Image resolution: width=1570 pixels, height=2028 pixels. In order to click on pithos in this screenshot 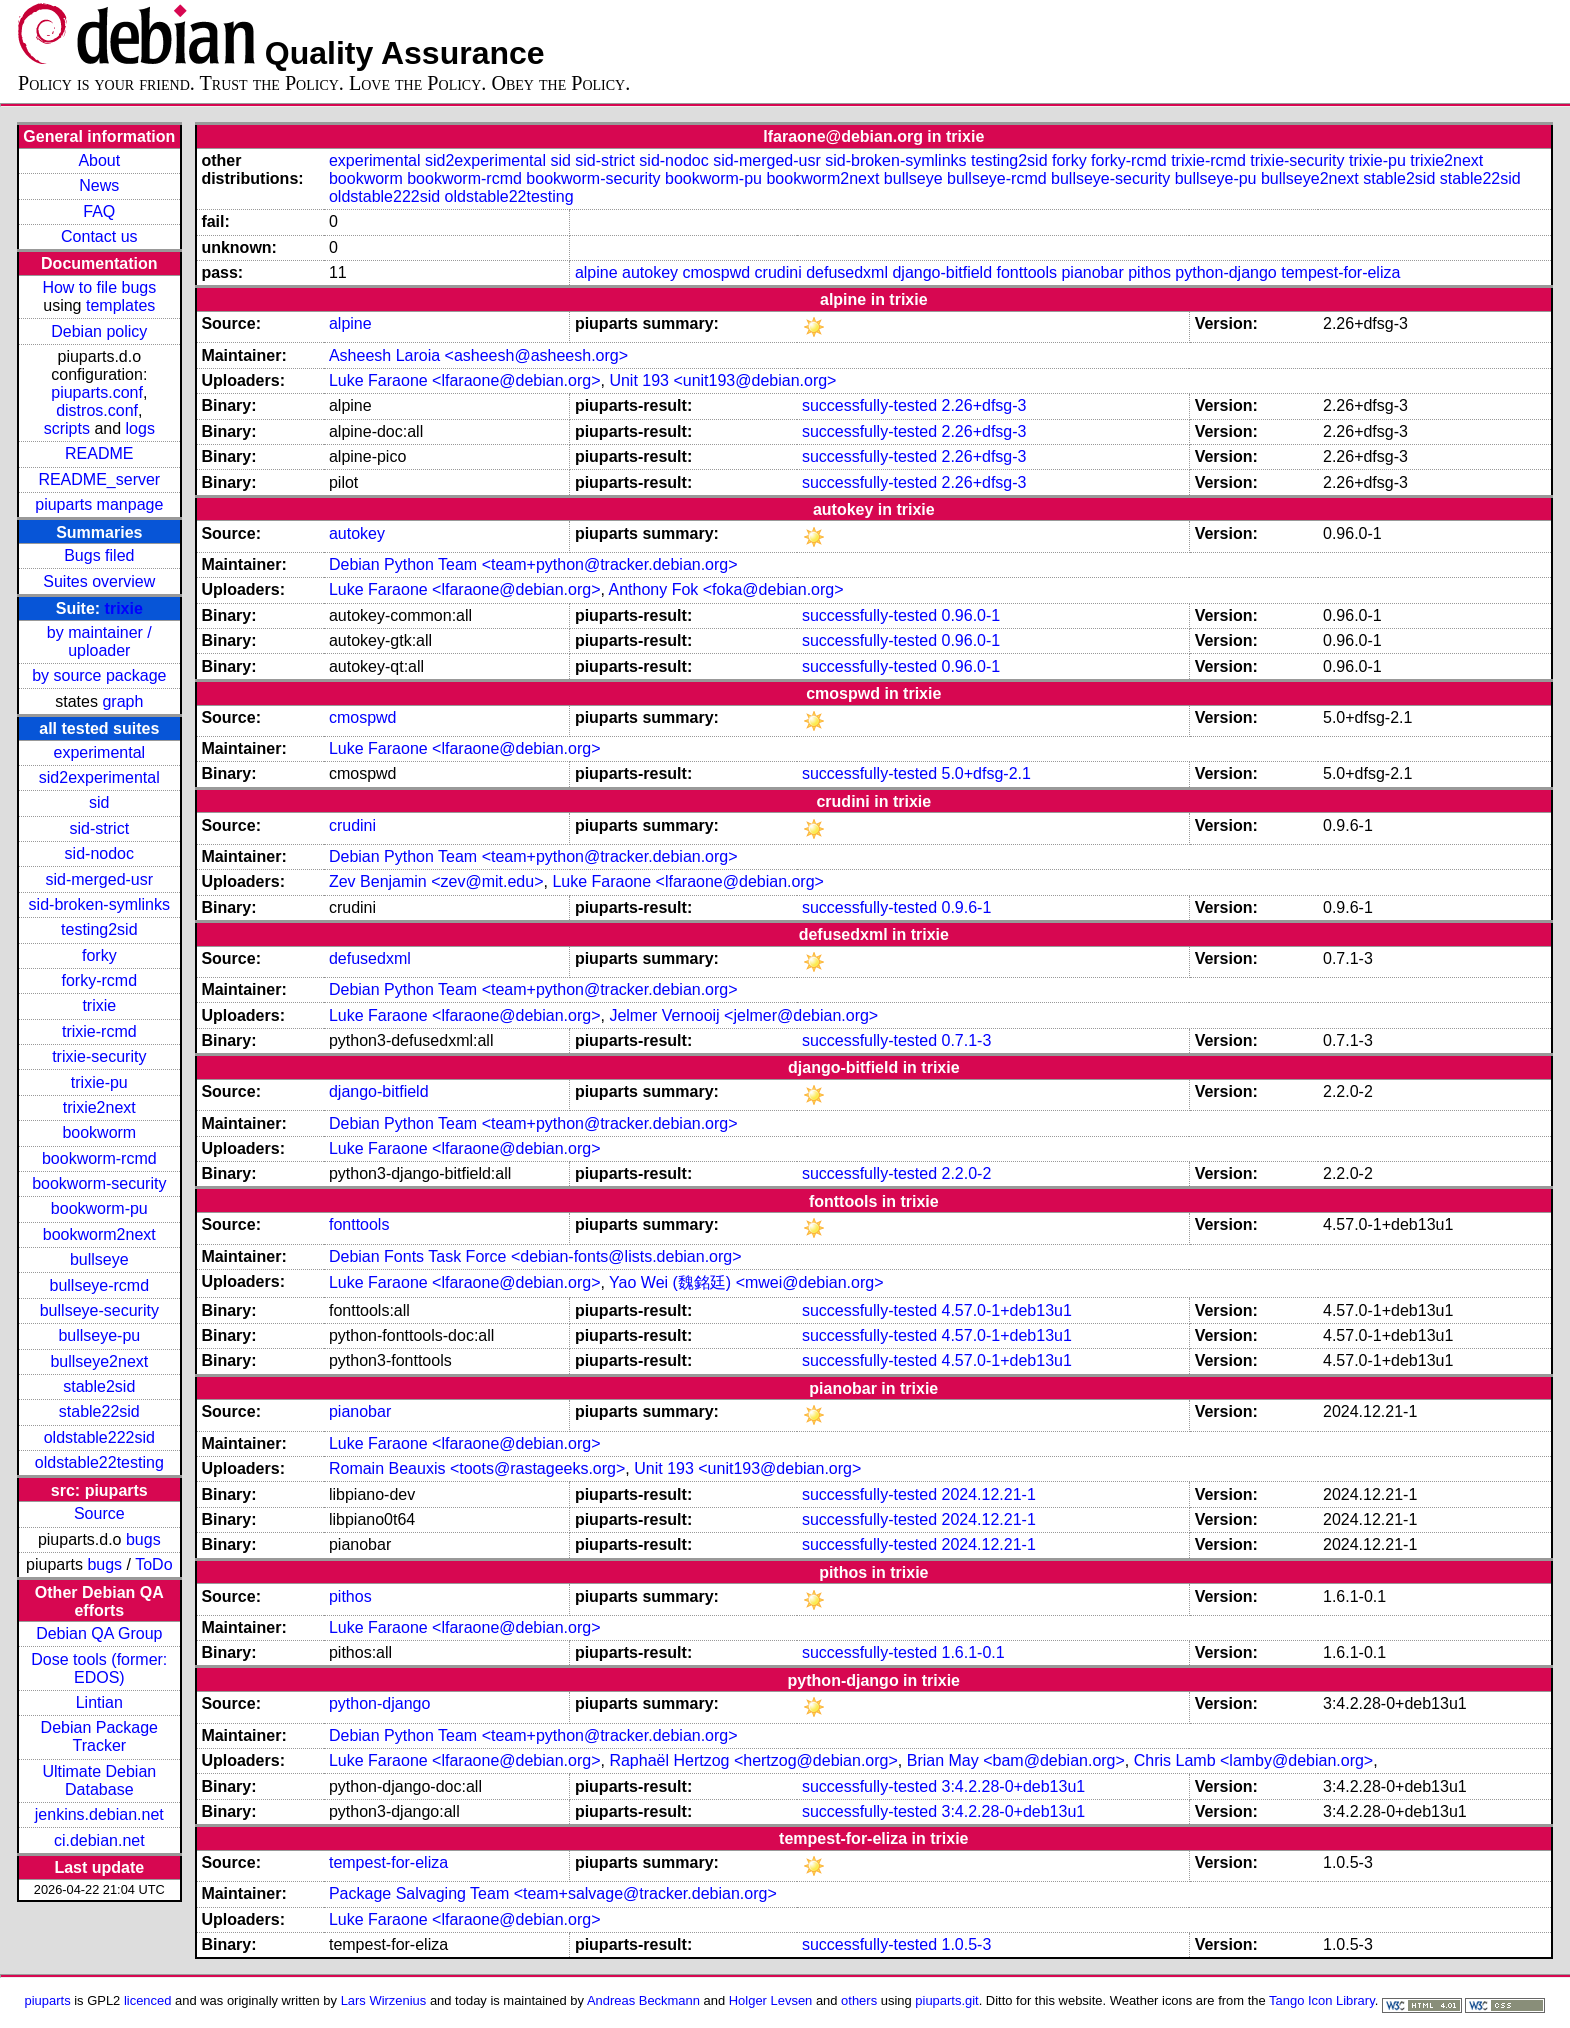, I will do `click(1149, 272)`.